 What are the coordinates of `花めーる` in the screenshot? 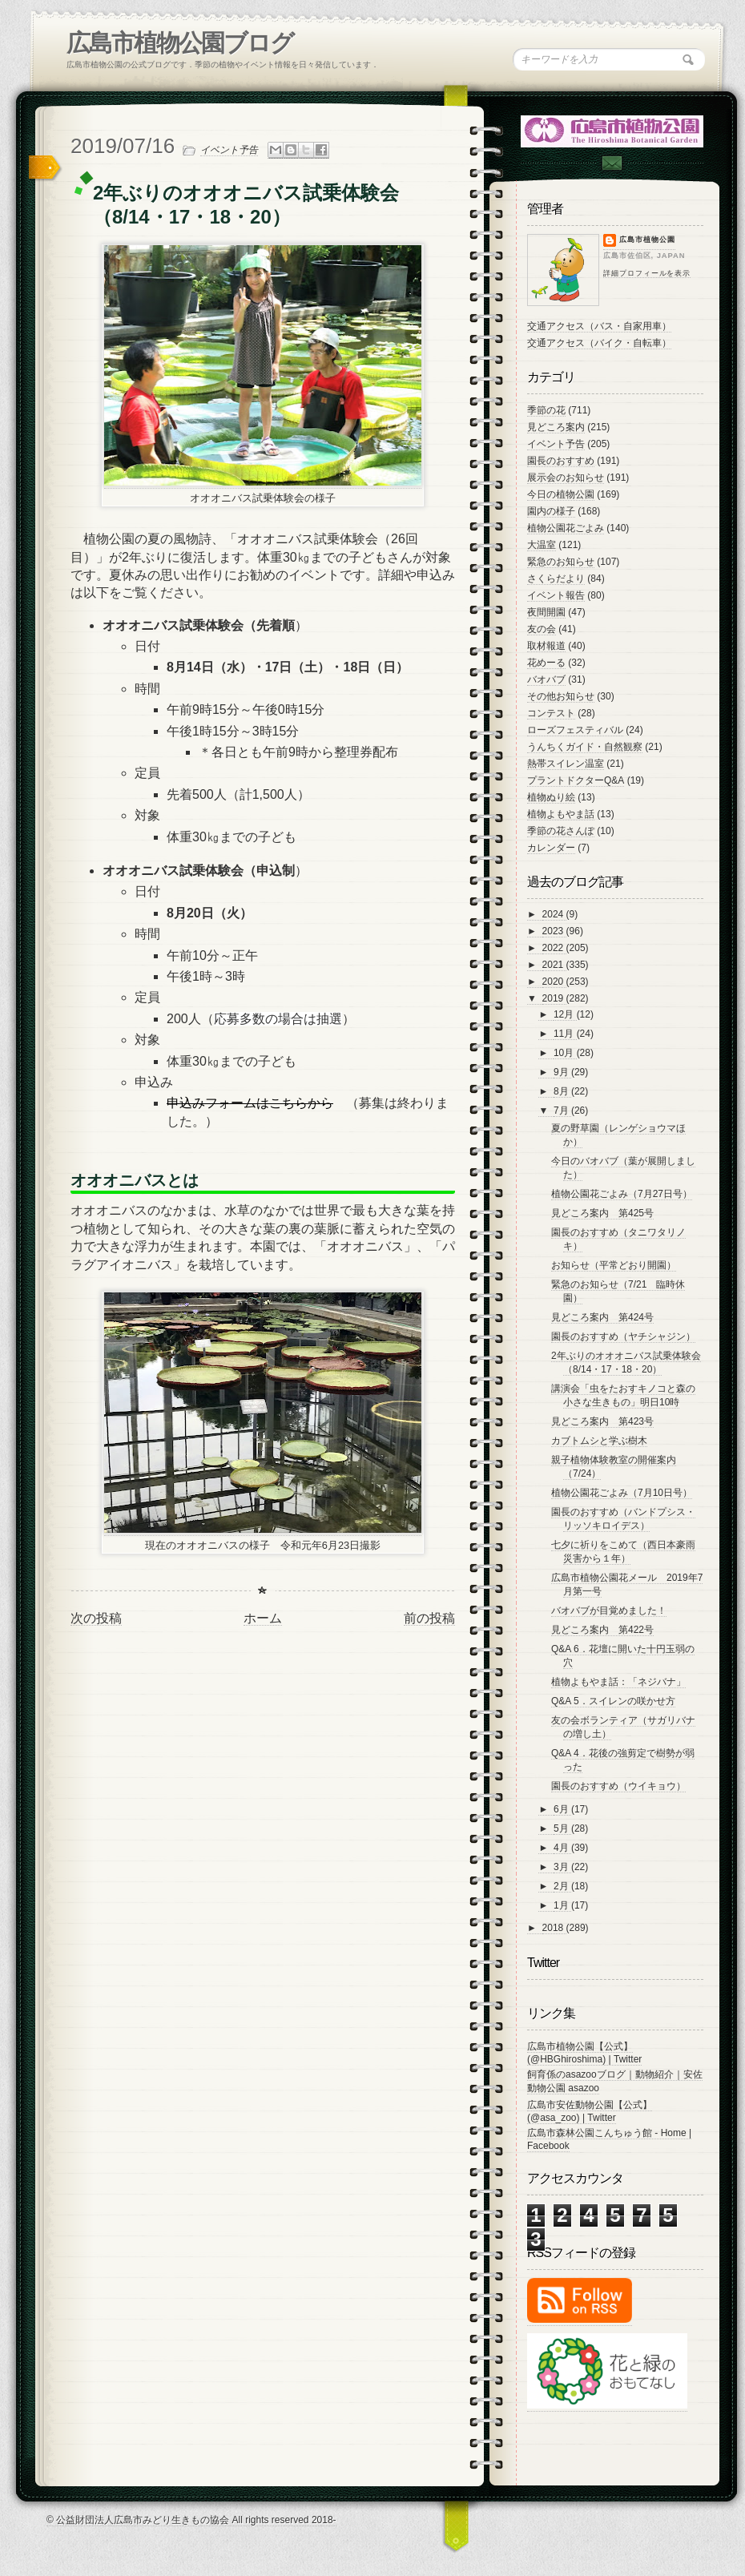 It's located at (546, 662).